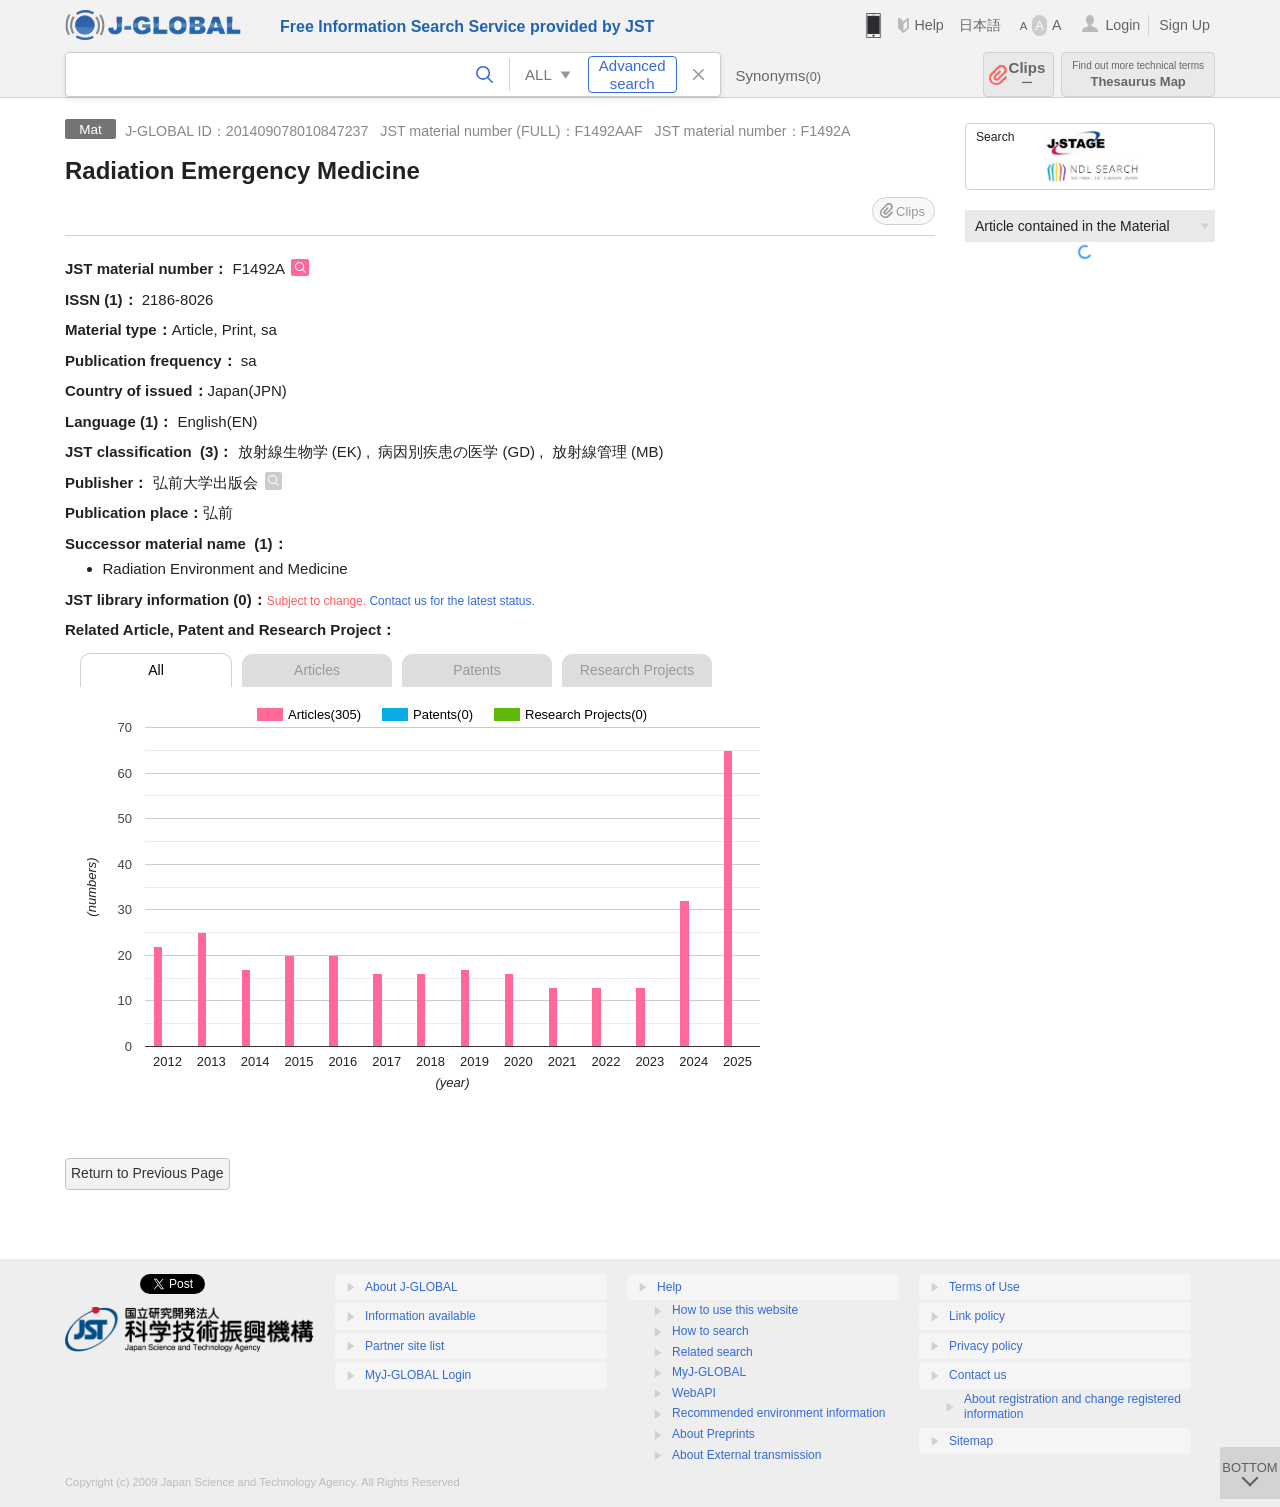 The image size is (1280, 1507). What do you see at coordinates (980, 25) in the screenshot?
I see `日本語` at bounding box center [980, 25].